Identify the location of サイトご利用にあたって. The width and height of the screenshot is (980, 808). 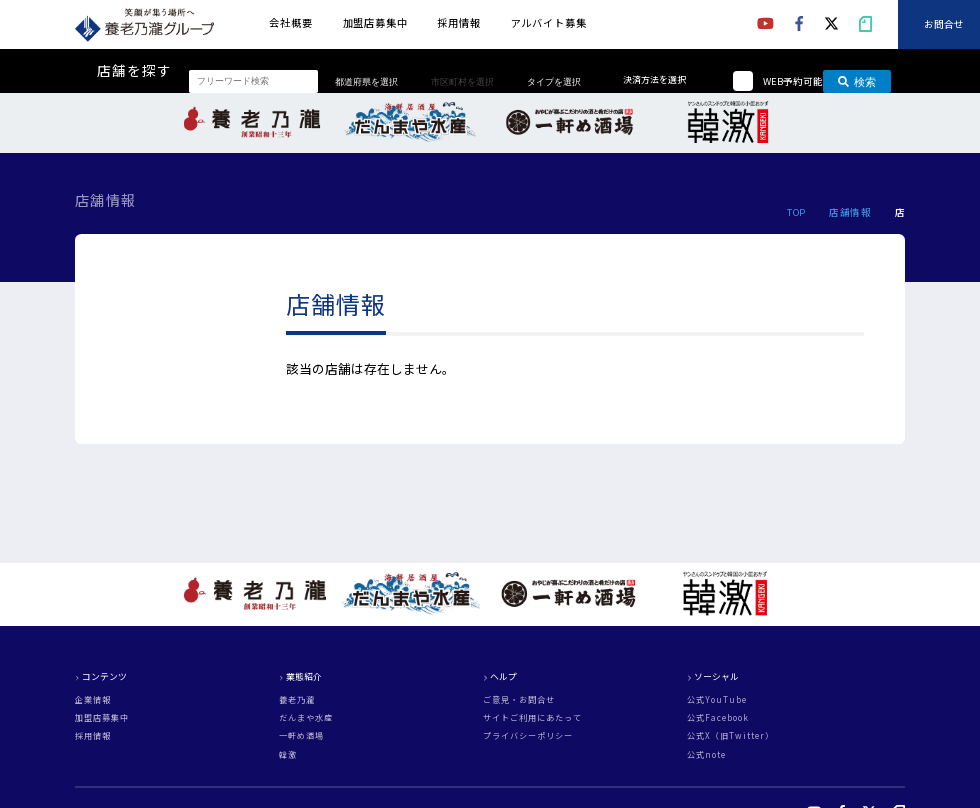
(532, 718).